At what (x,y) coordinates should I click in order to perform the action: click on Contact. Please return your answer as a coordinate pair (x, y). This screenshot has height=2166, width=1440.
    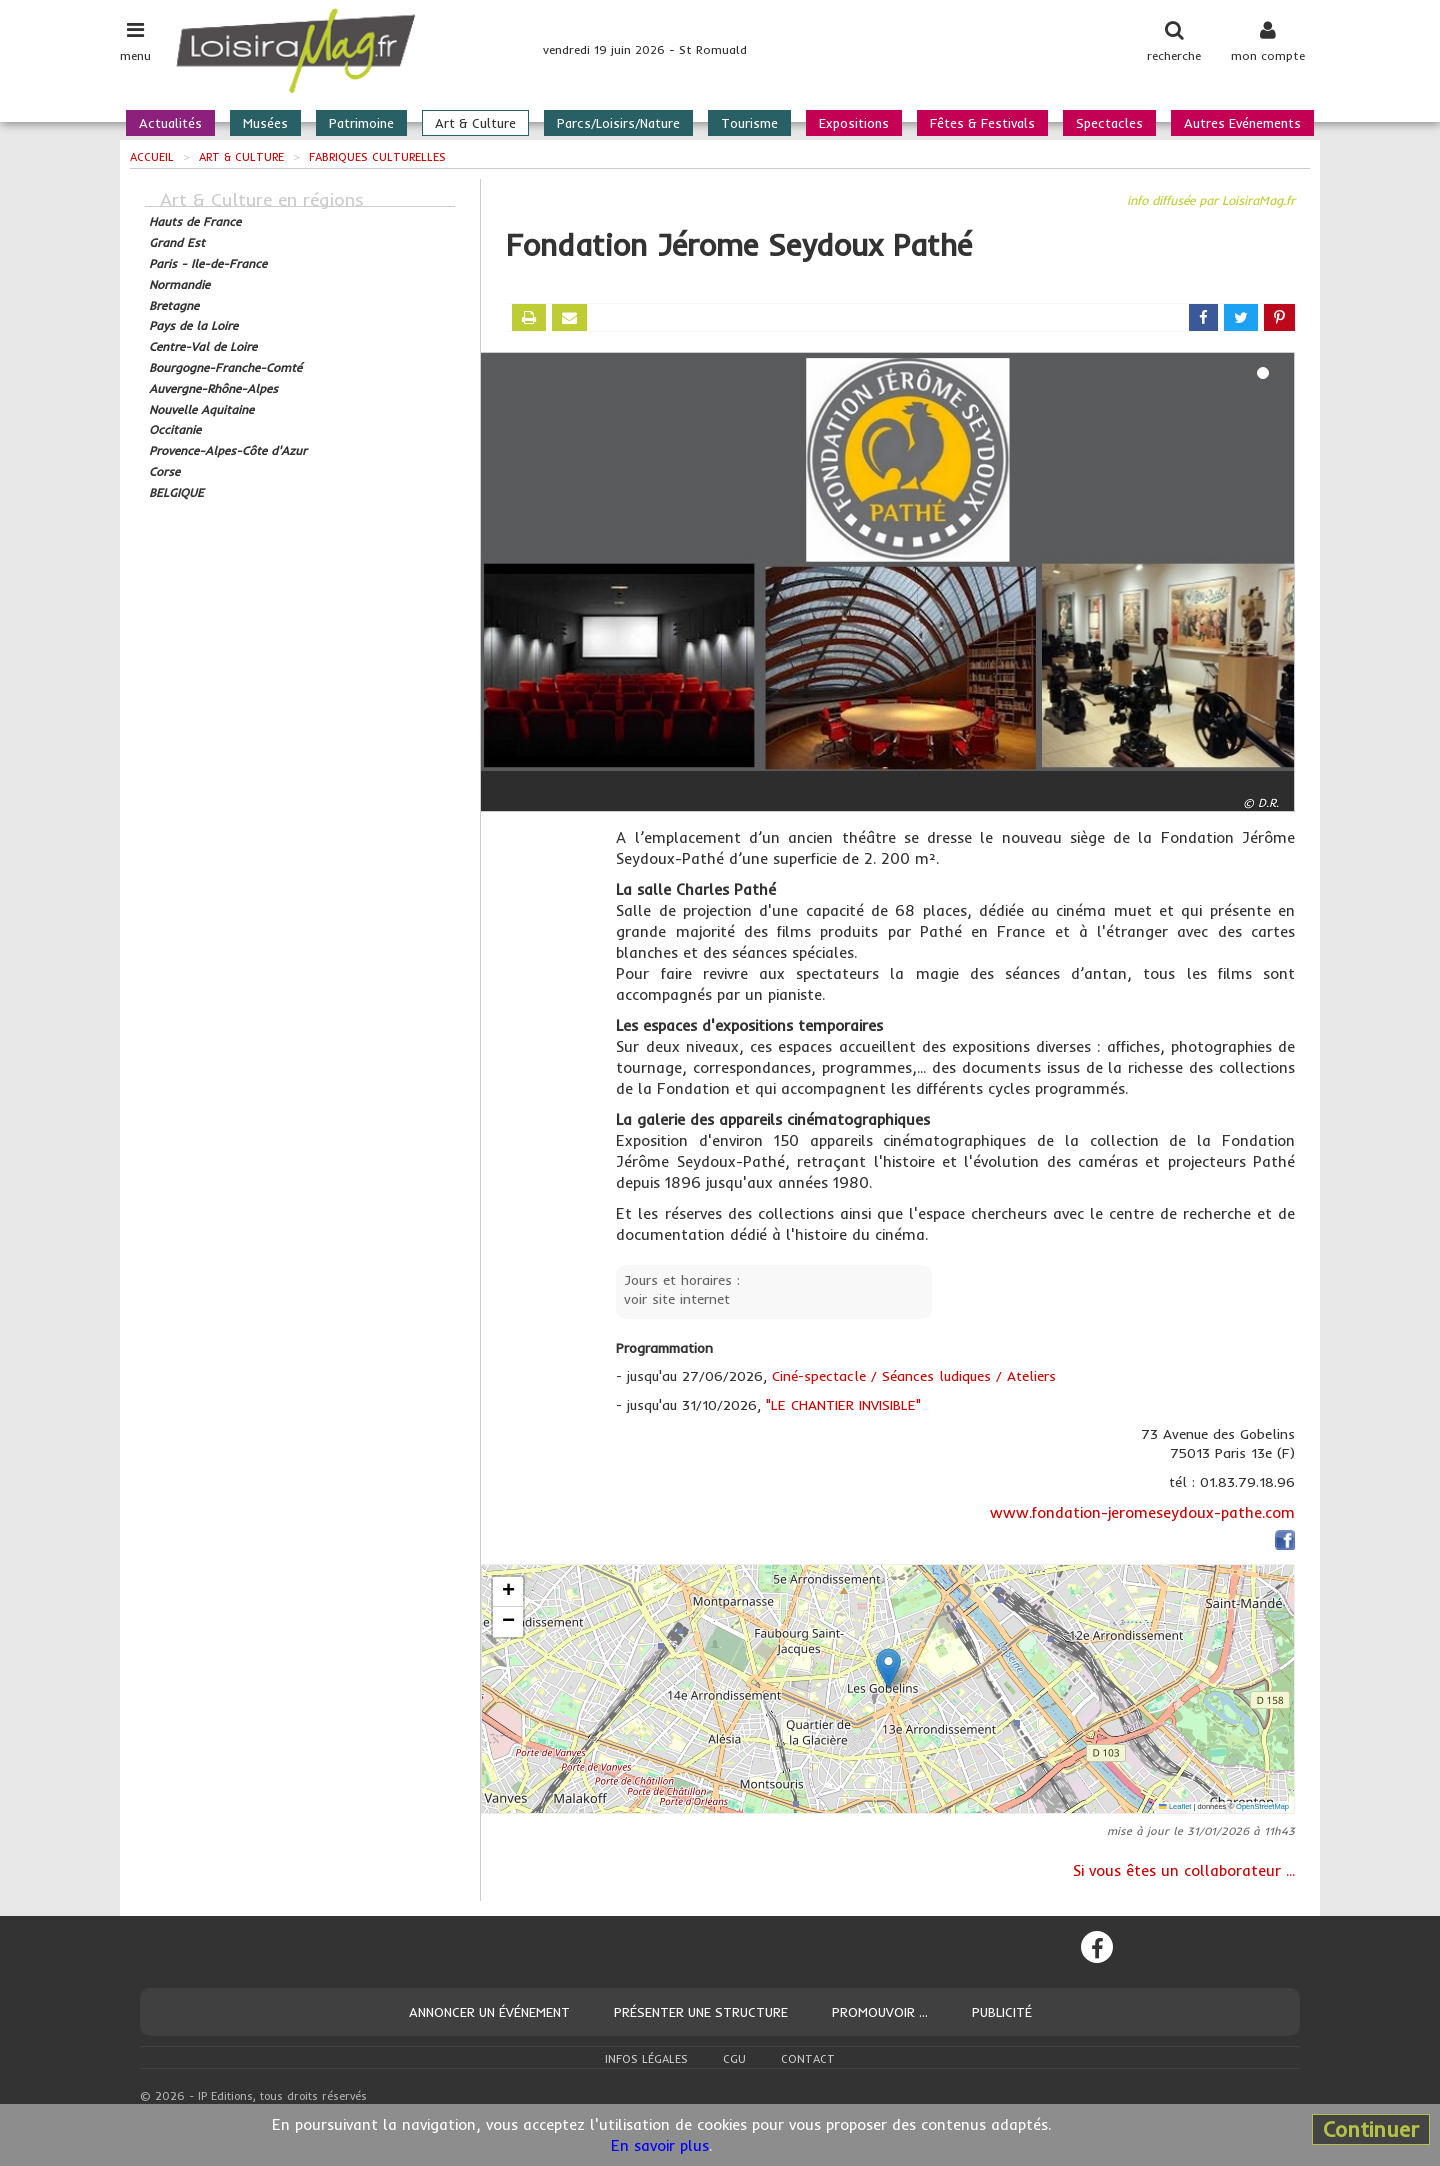
    Looking at the image, I should click on (808, 2059).